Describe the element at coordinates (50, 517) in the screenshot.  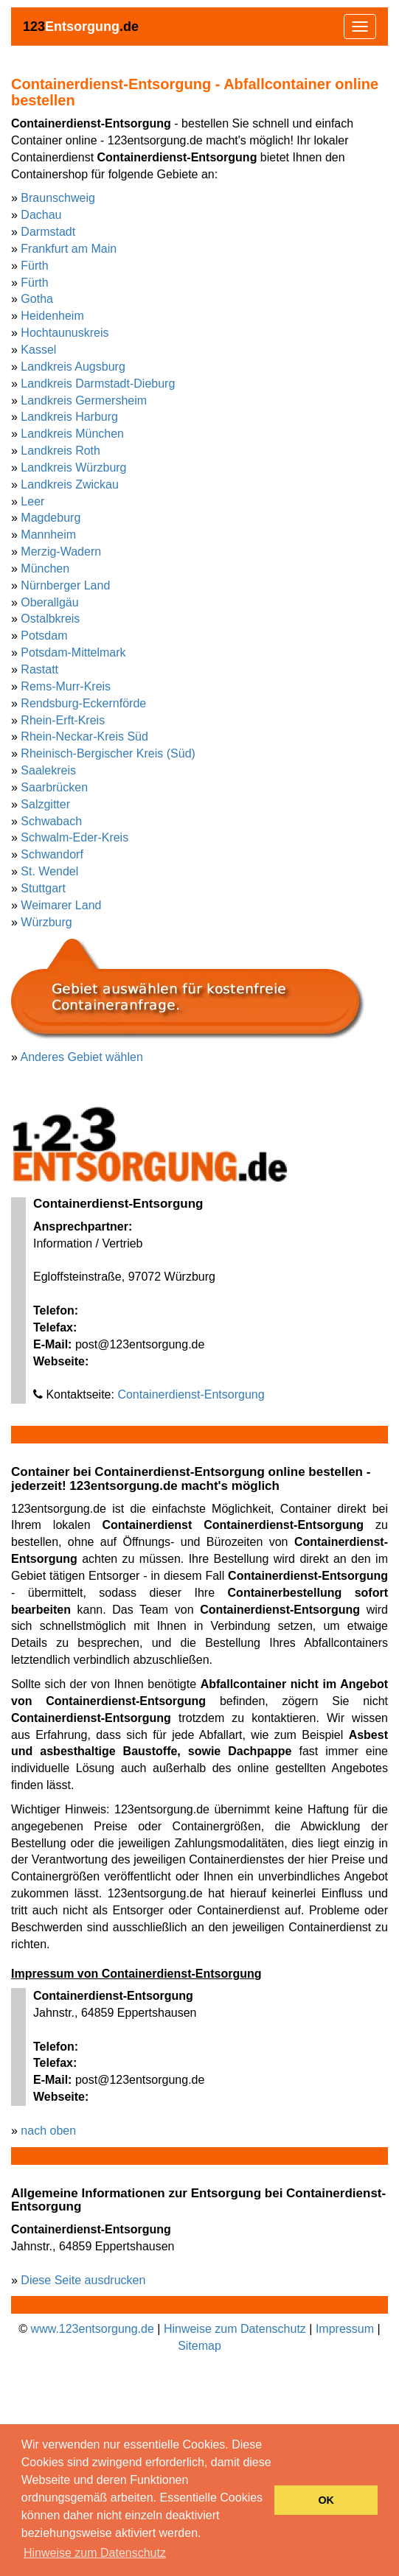
I see `Magdeburg` at that location.